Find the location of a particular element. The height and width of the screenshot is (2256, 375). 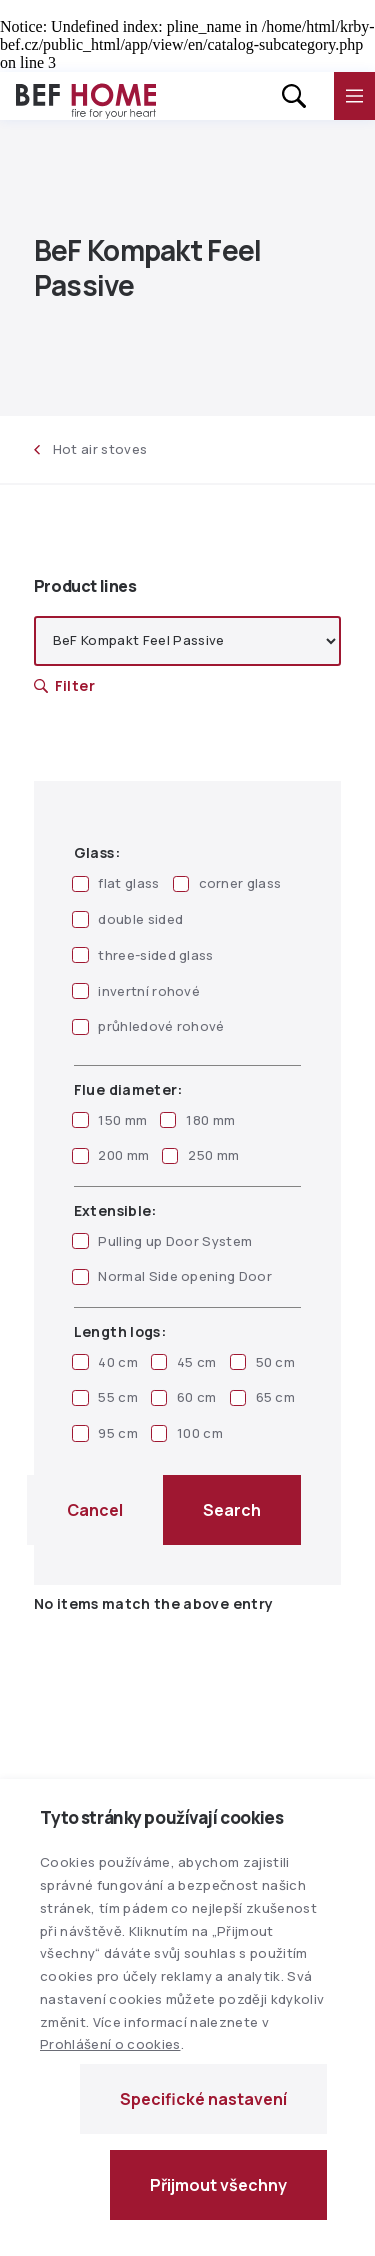

double sided is located at coordinates (127, 919).